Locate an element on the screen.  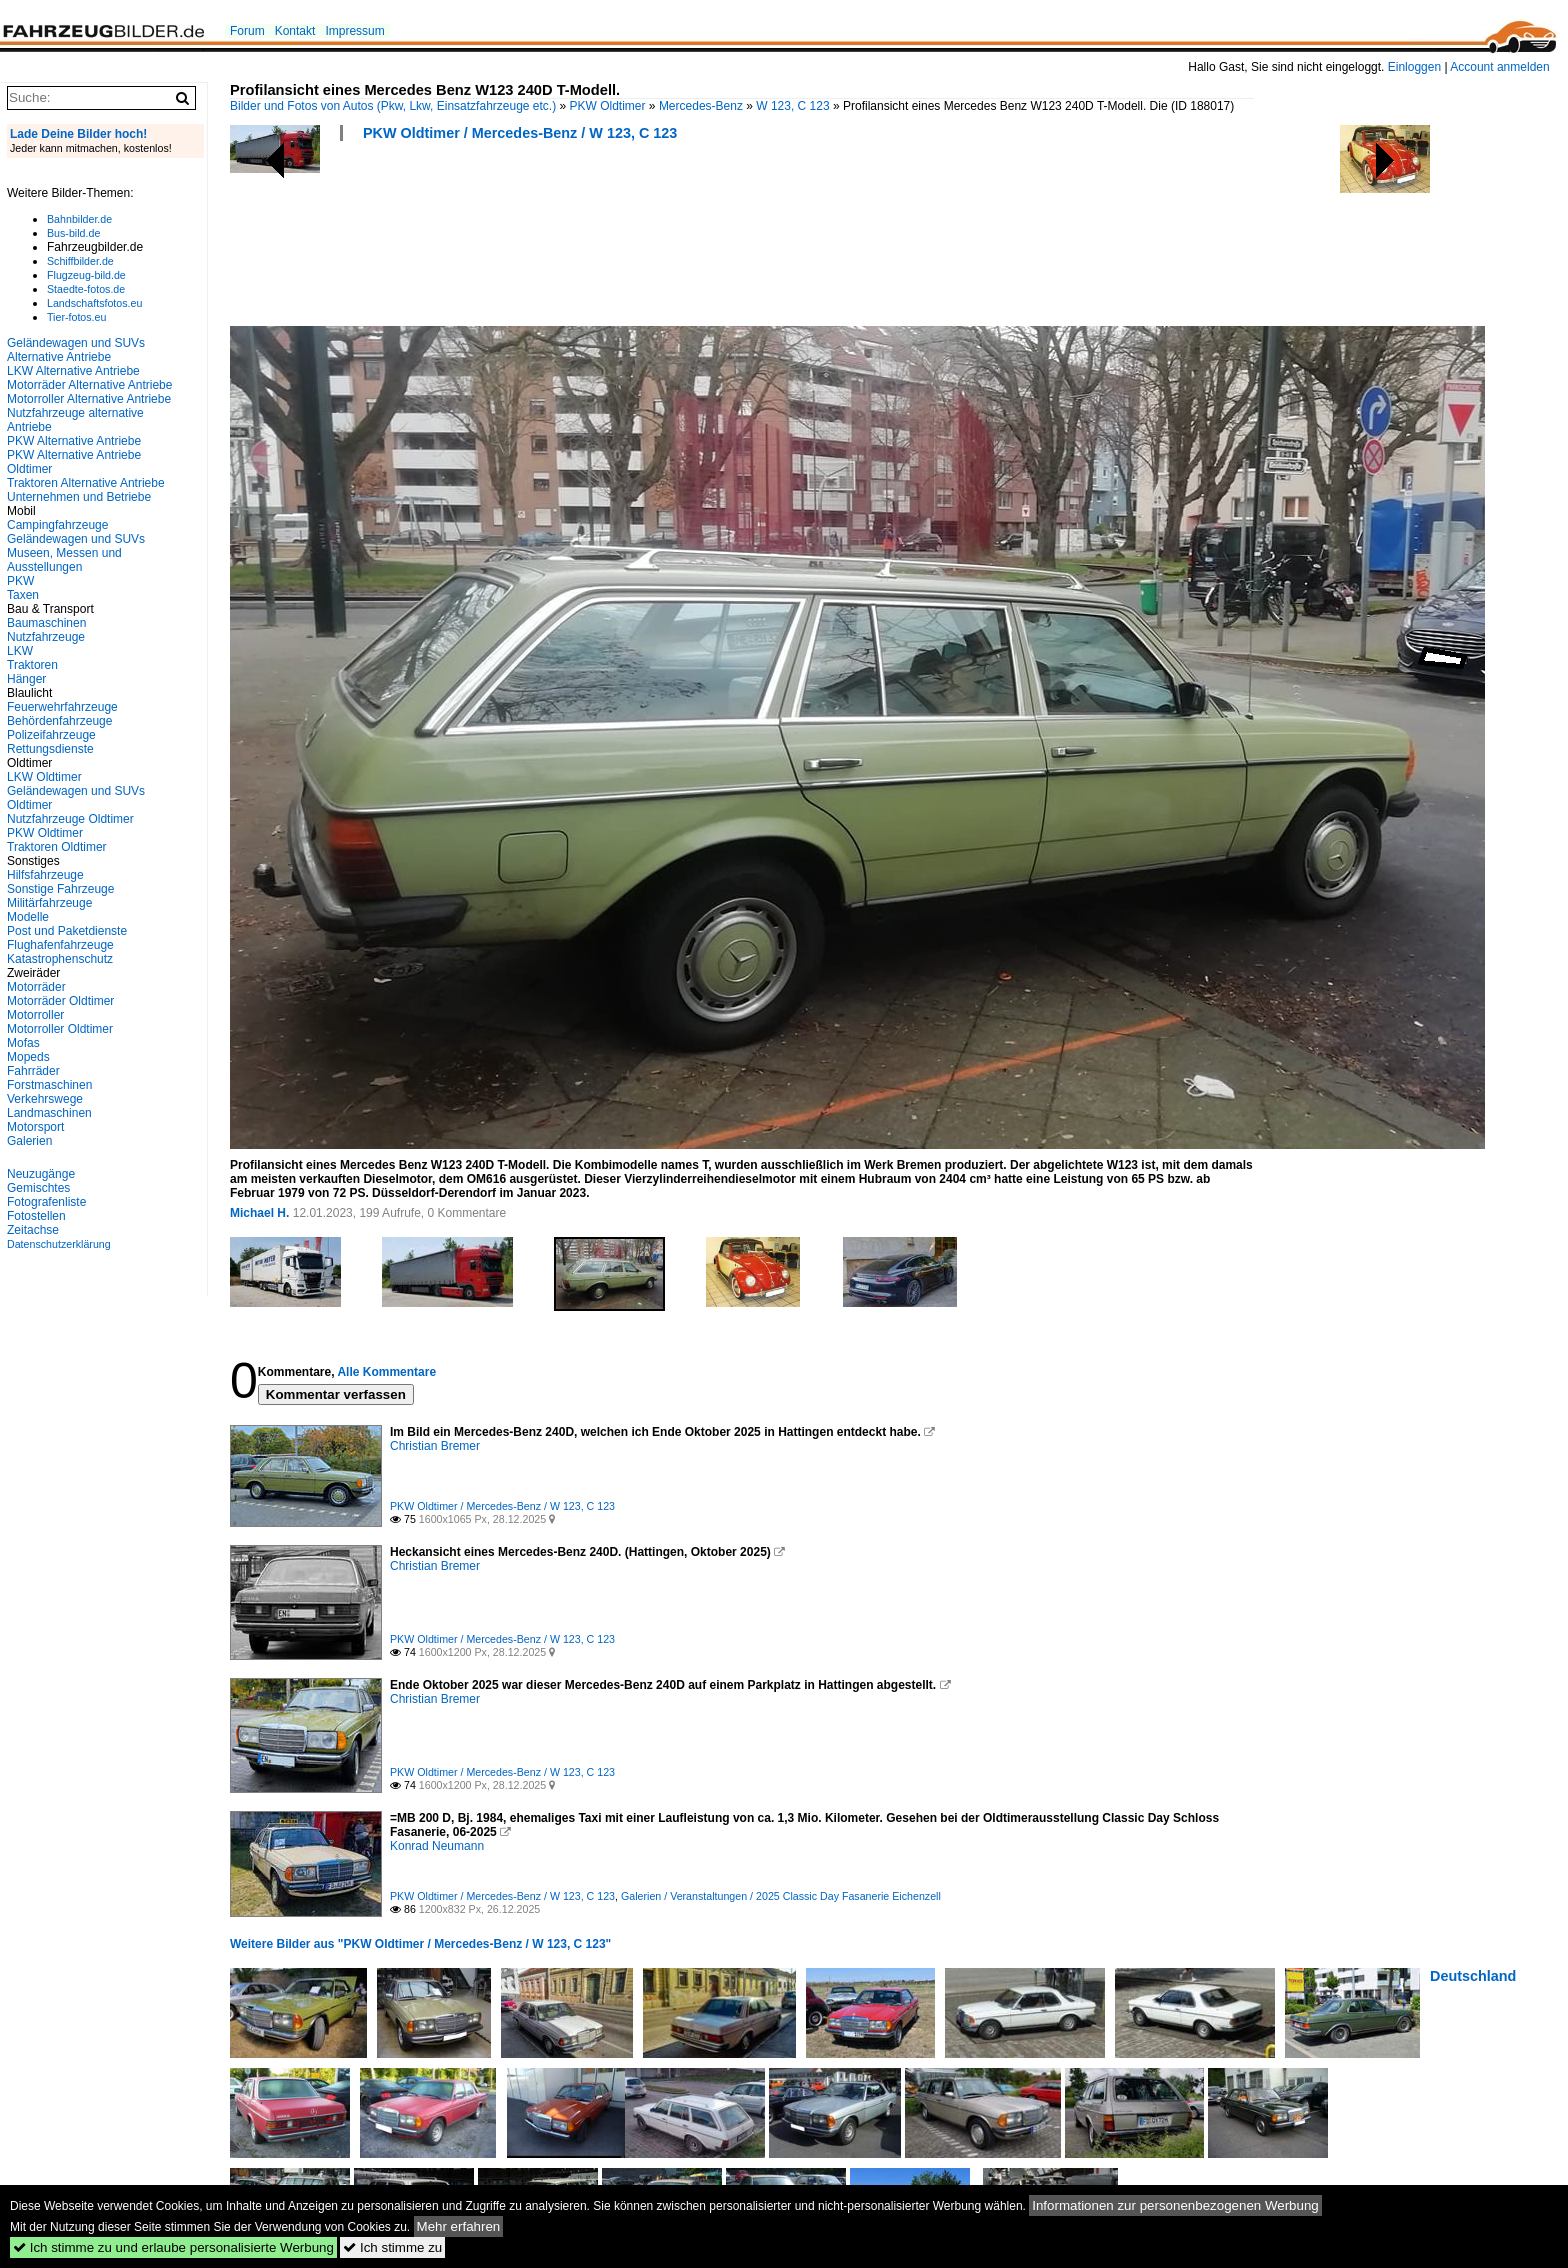
Katastrophenschutz is located at coordinates (60, 959).